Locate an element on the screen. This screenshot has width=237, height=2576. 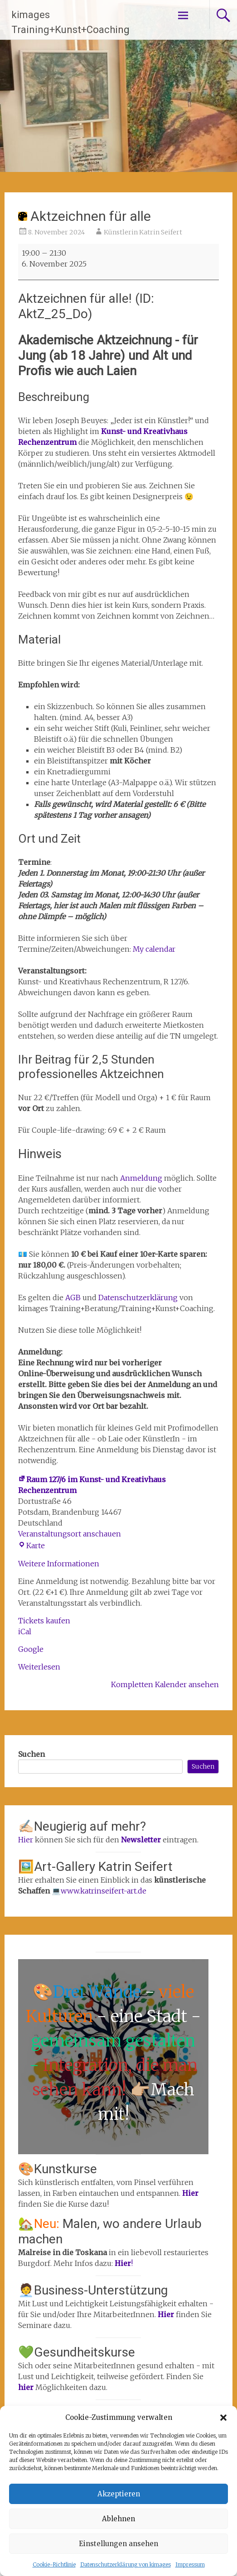
Datenschutzerklärung von kimages is located at coordinates (125, 2564).